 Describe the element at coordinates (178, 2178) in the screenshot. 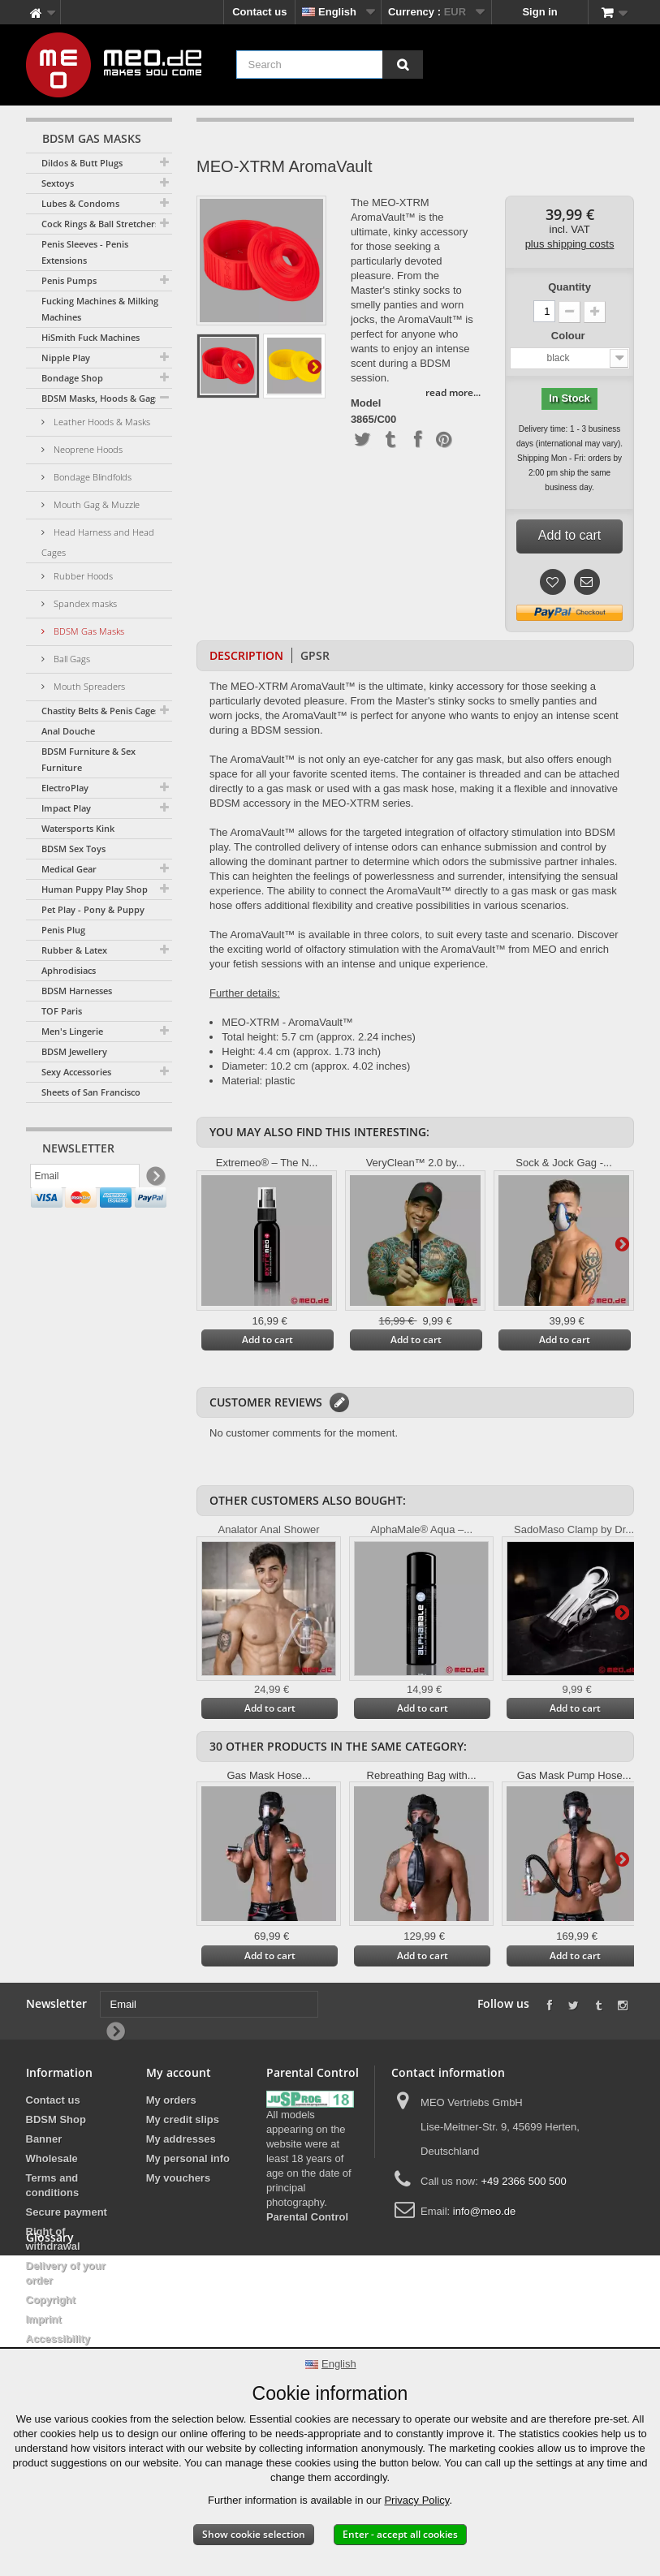

I see `My vouchers` at that location.